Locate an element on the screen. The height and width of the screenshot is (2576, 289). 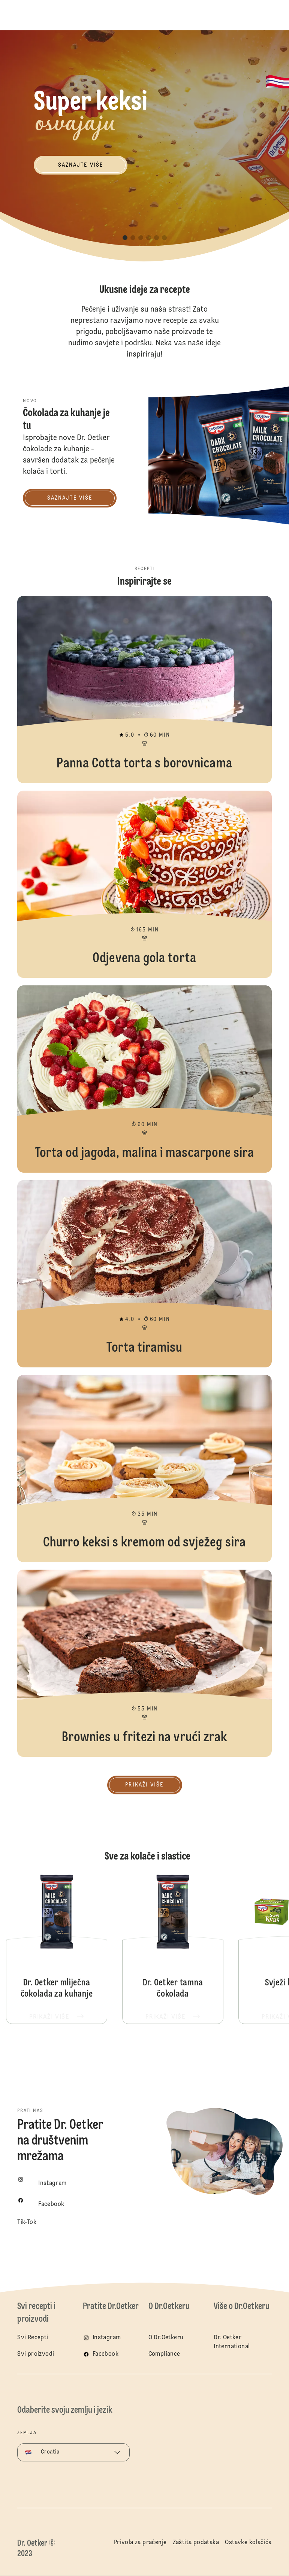
Zaštita podataka is located at coordinates (196, 2543).